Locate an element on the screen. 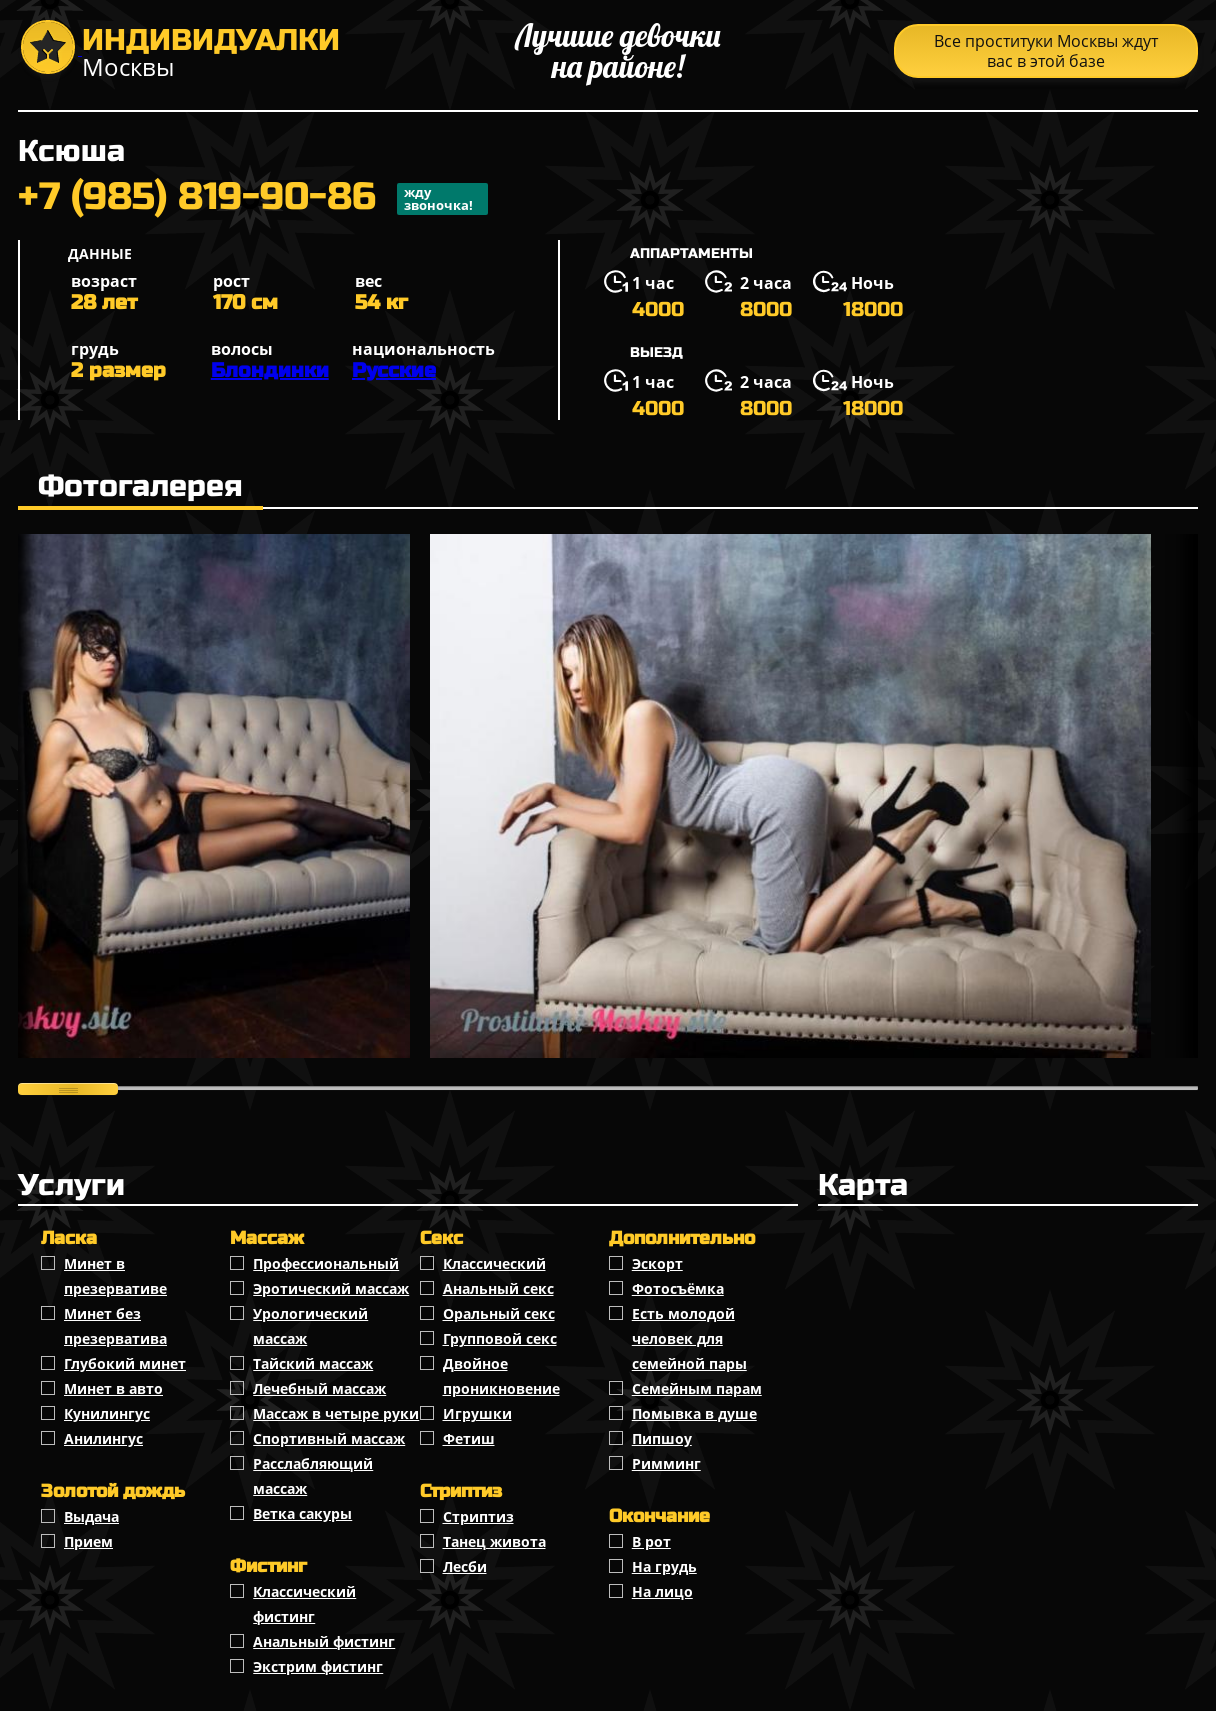 The height and width of the screenshot is (1711, 1216). Эротический массаж is located at coordinates (331, 1288).